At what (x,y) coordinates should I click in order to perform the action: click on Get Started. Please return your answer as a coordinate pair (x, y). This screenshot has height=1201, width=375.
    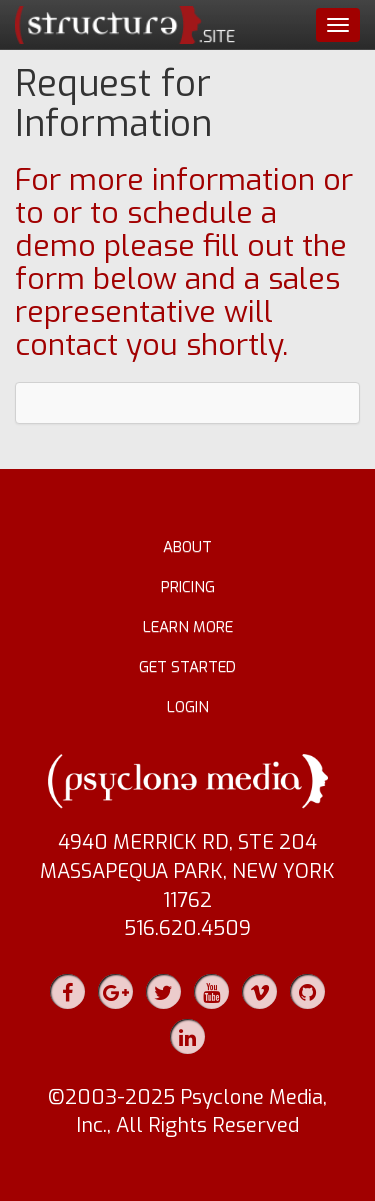
    Looking at the image, I should click on (187, 667).